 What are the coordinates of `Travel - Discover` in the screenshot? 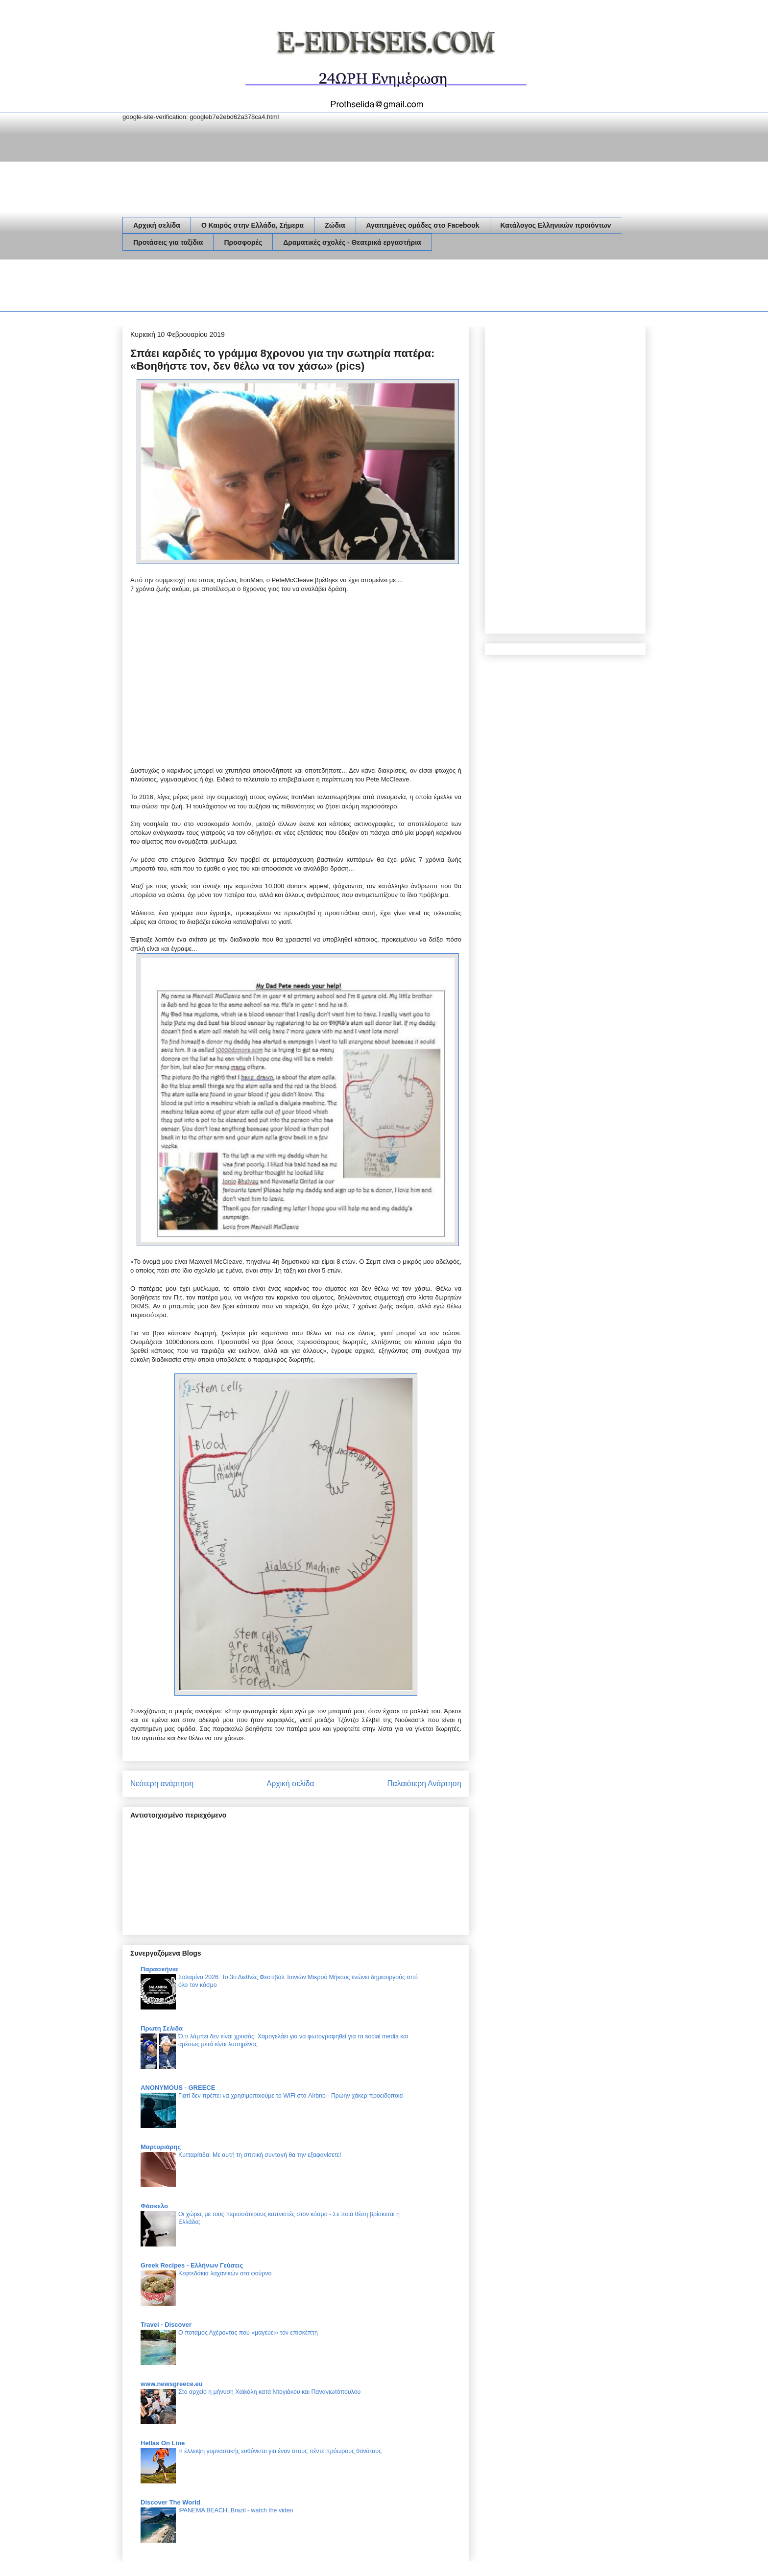 It's located at (166, 2324).